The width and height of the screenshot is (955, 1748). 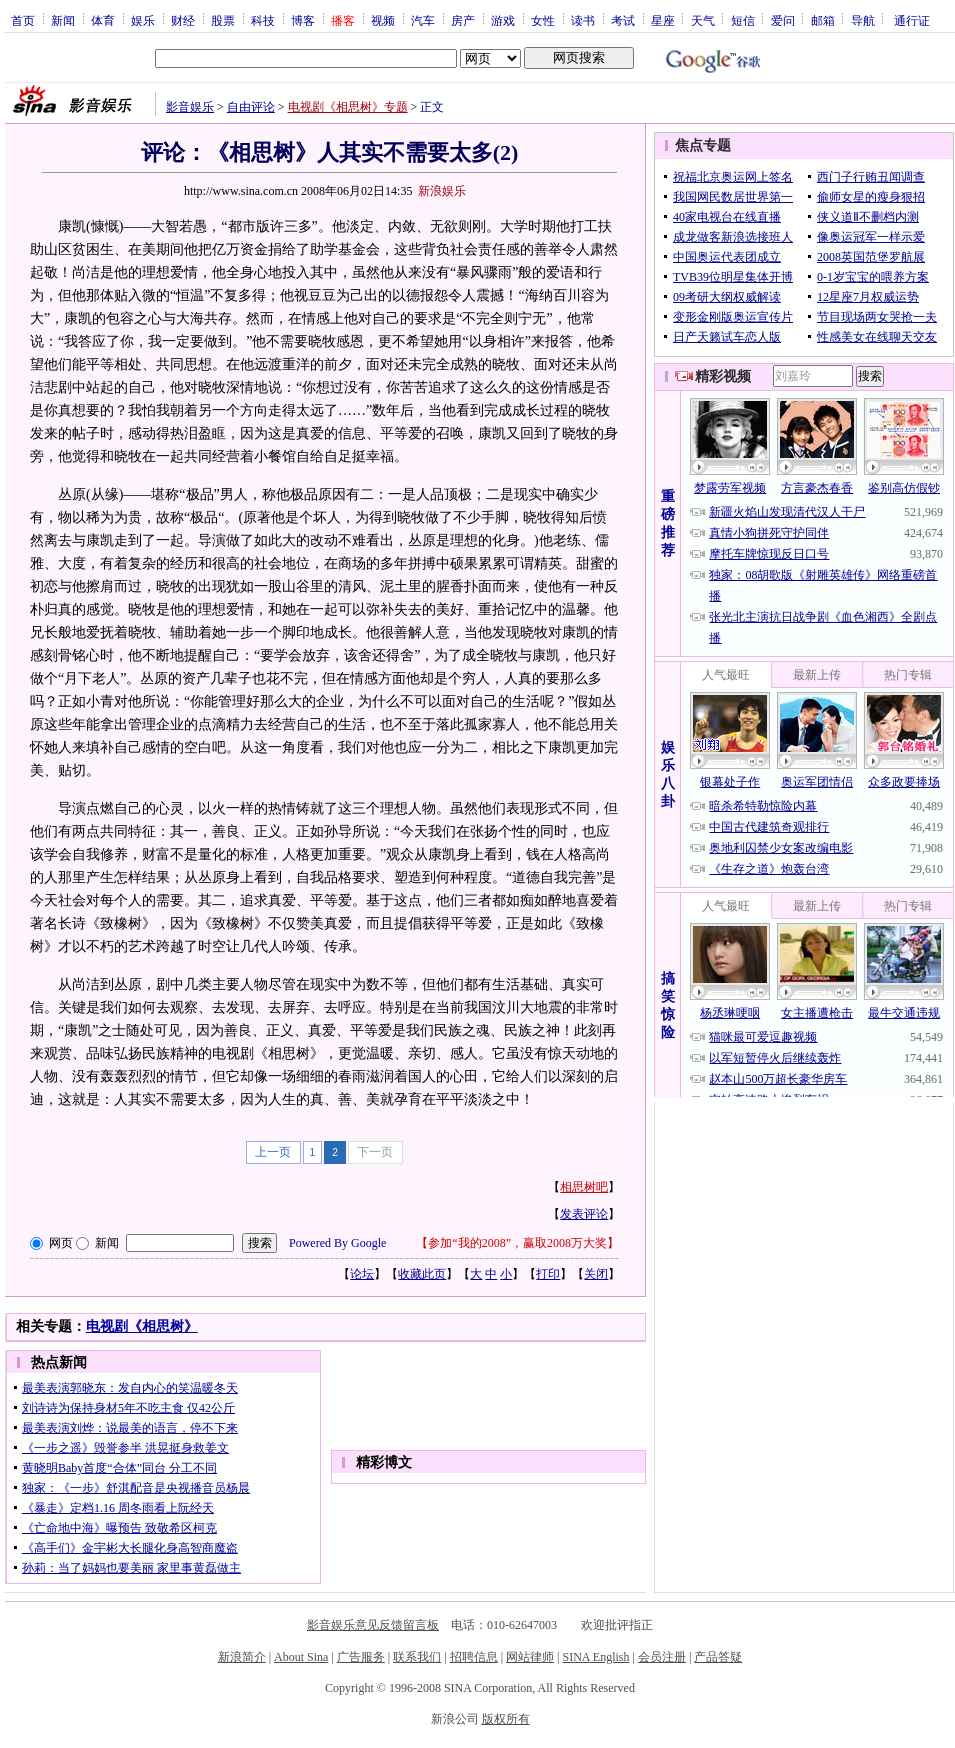 I want to click on About Sina, so click(x=301, y=1657).